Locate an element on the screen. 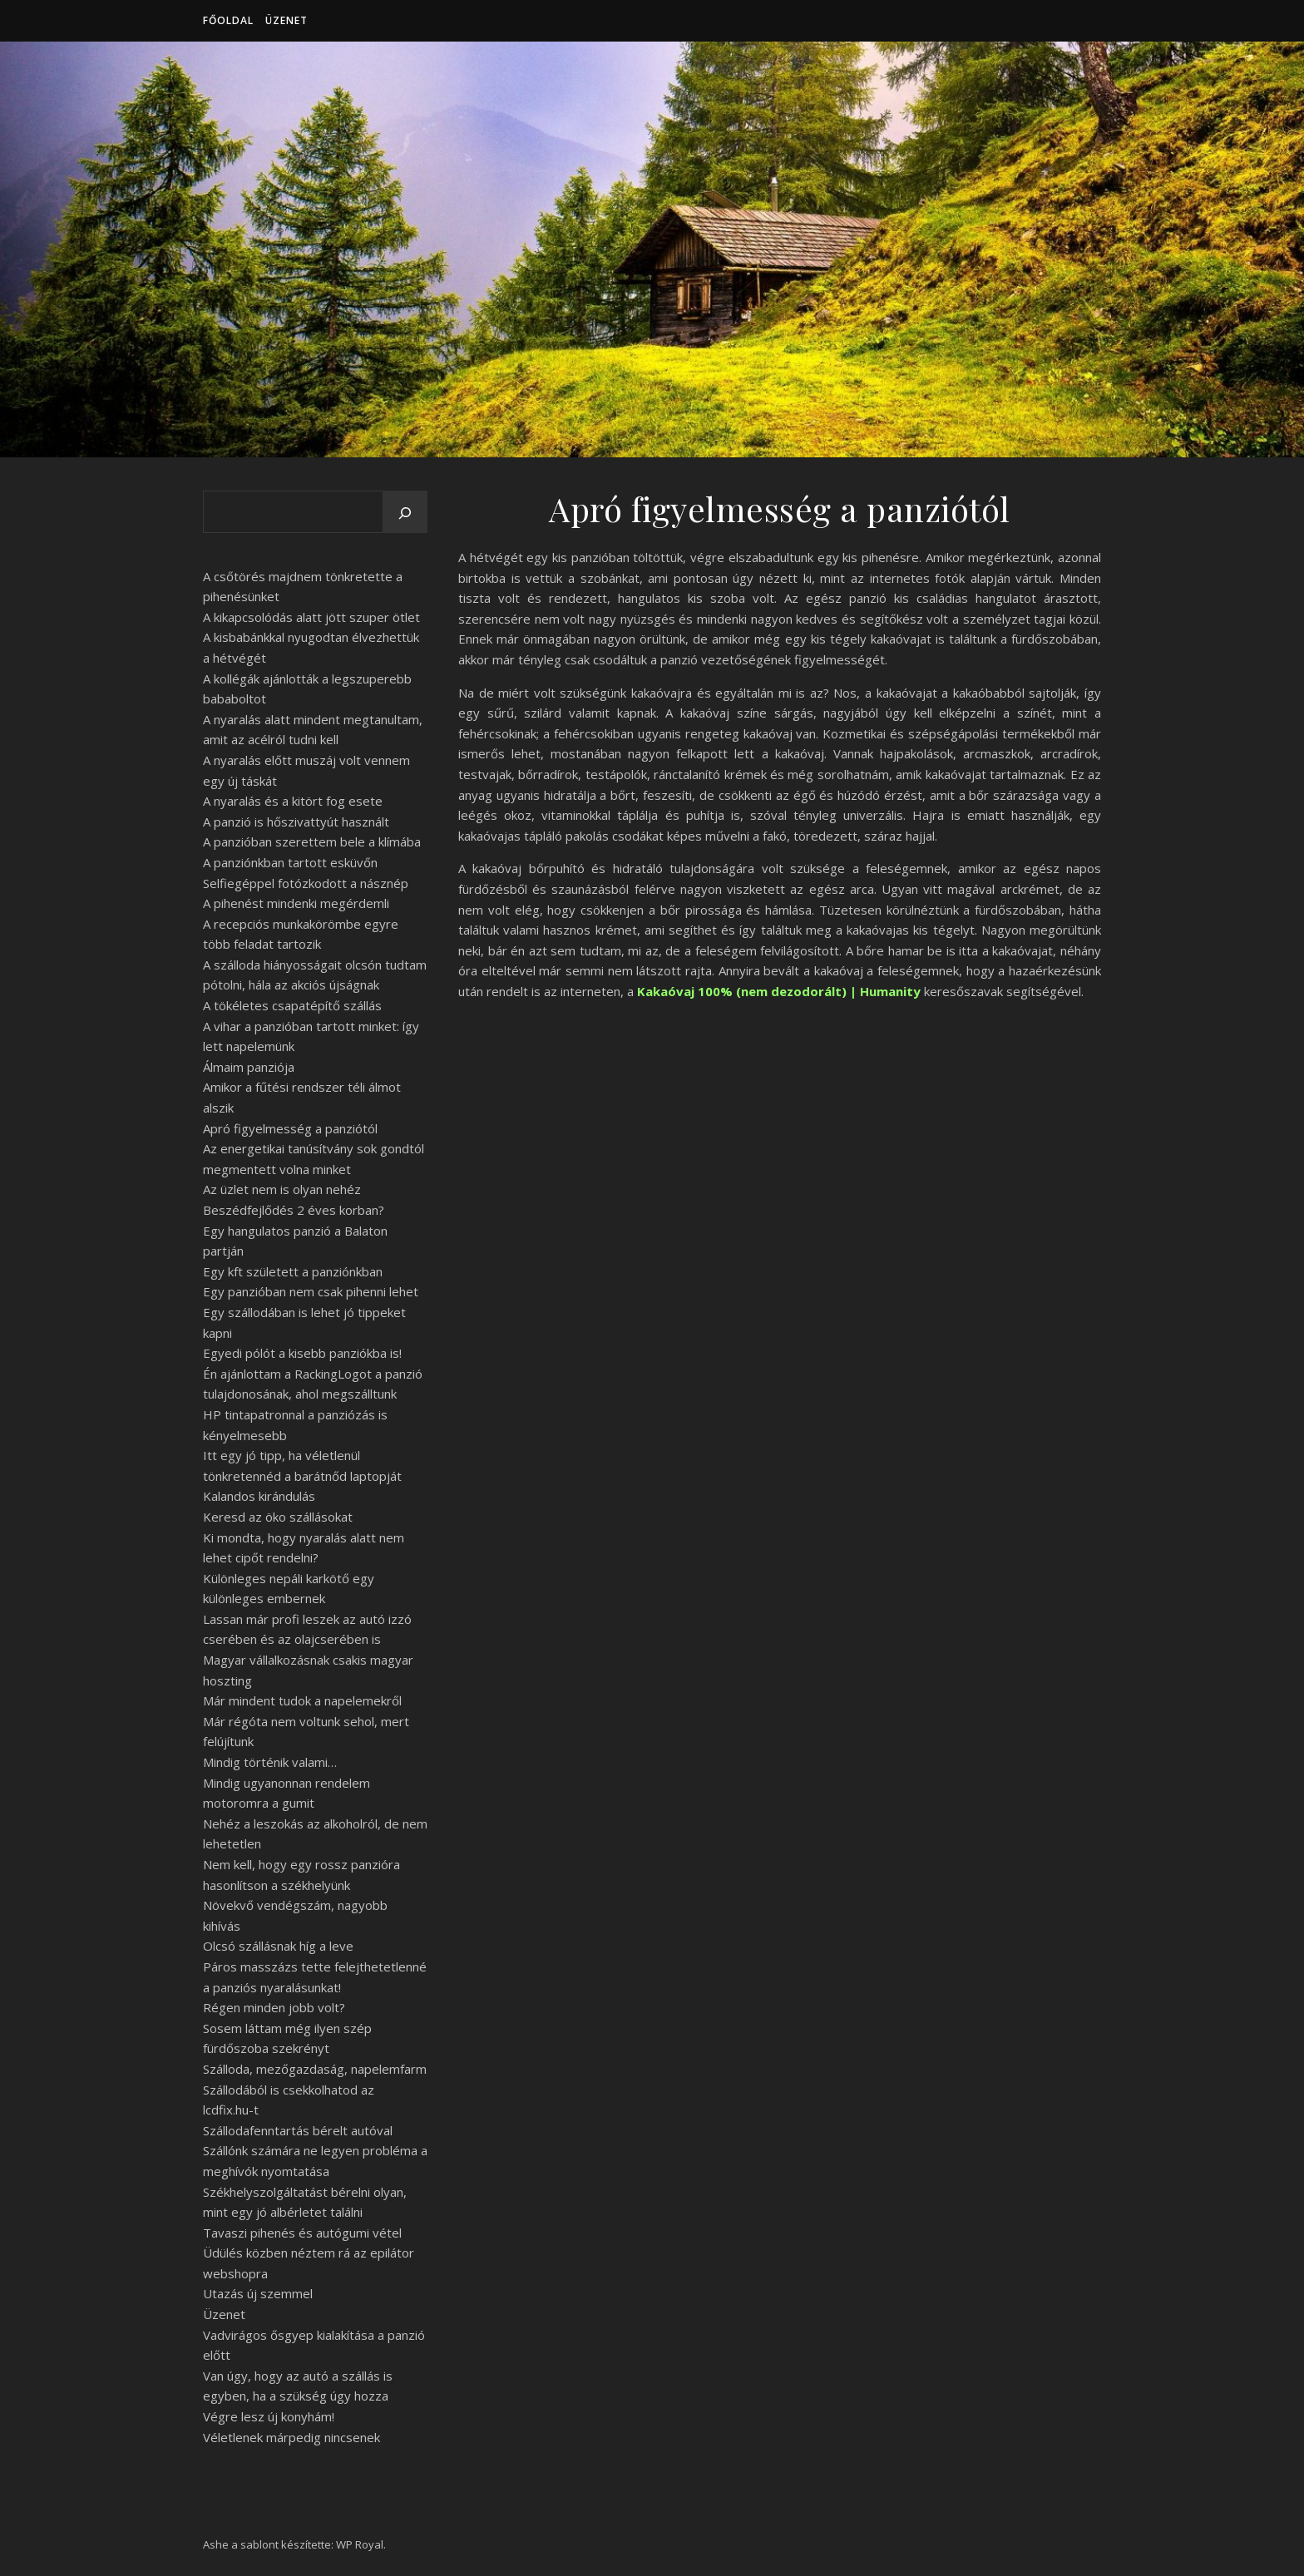 The image size is (1304, 2576). A nyaralás és a kitört fog esete is located at coordinates (293, 800).